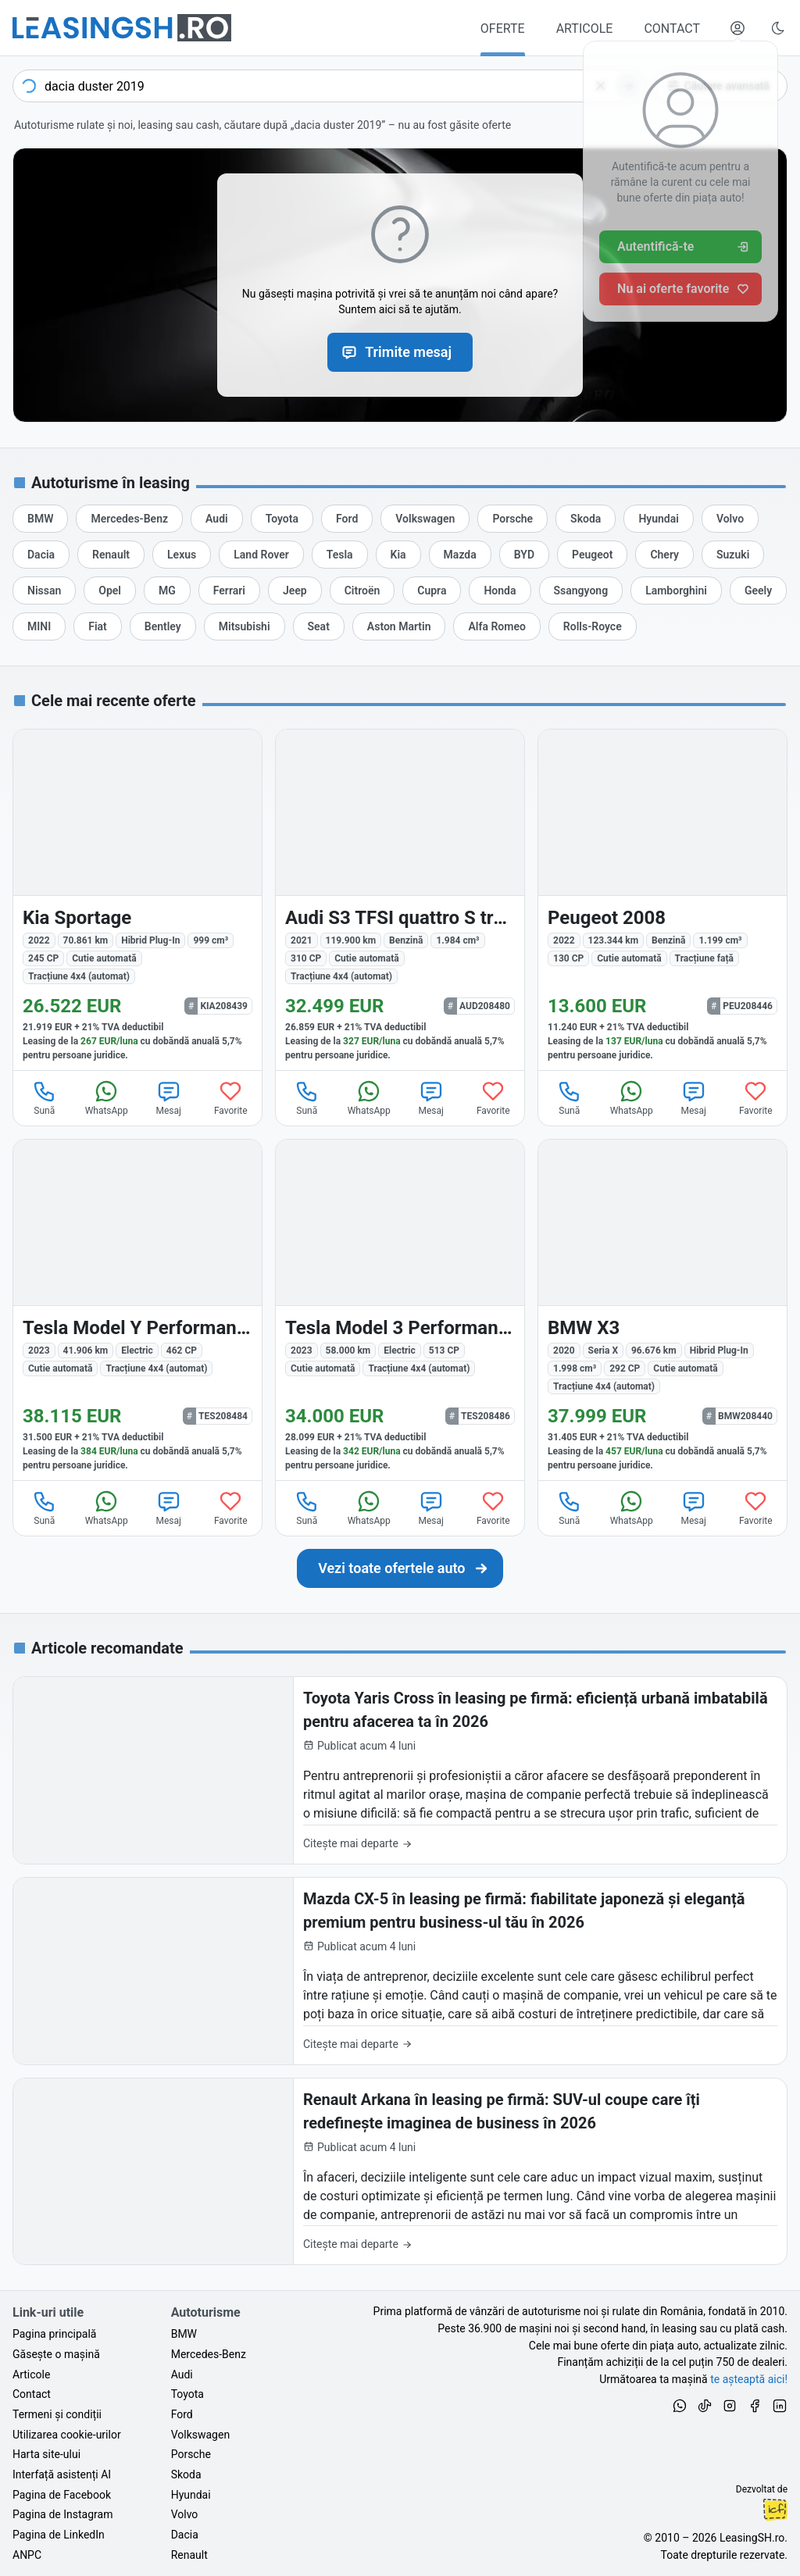 This screenshot has height=2576, width=800. Describe the element at coordinates (187, 2394) in the screenshot. I see `Toyota [Oferte auto de Toyota, în leasing cu finanțare prin LeasingSH.ro, sau cu plată cash]` at that location.